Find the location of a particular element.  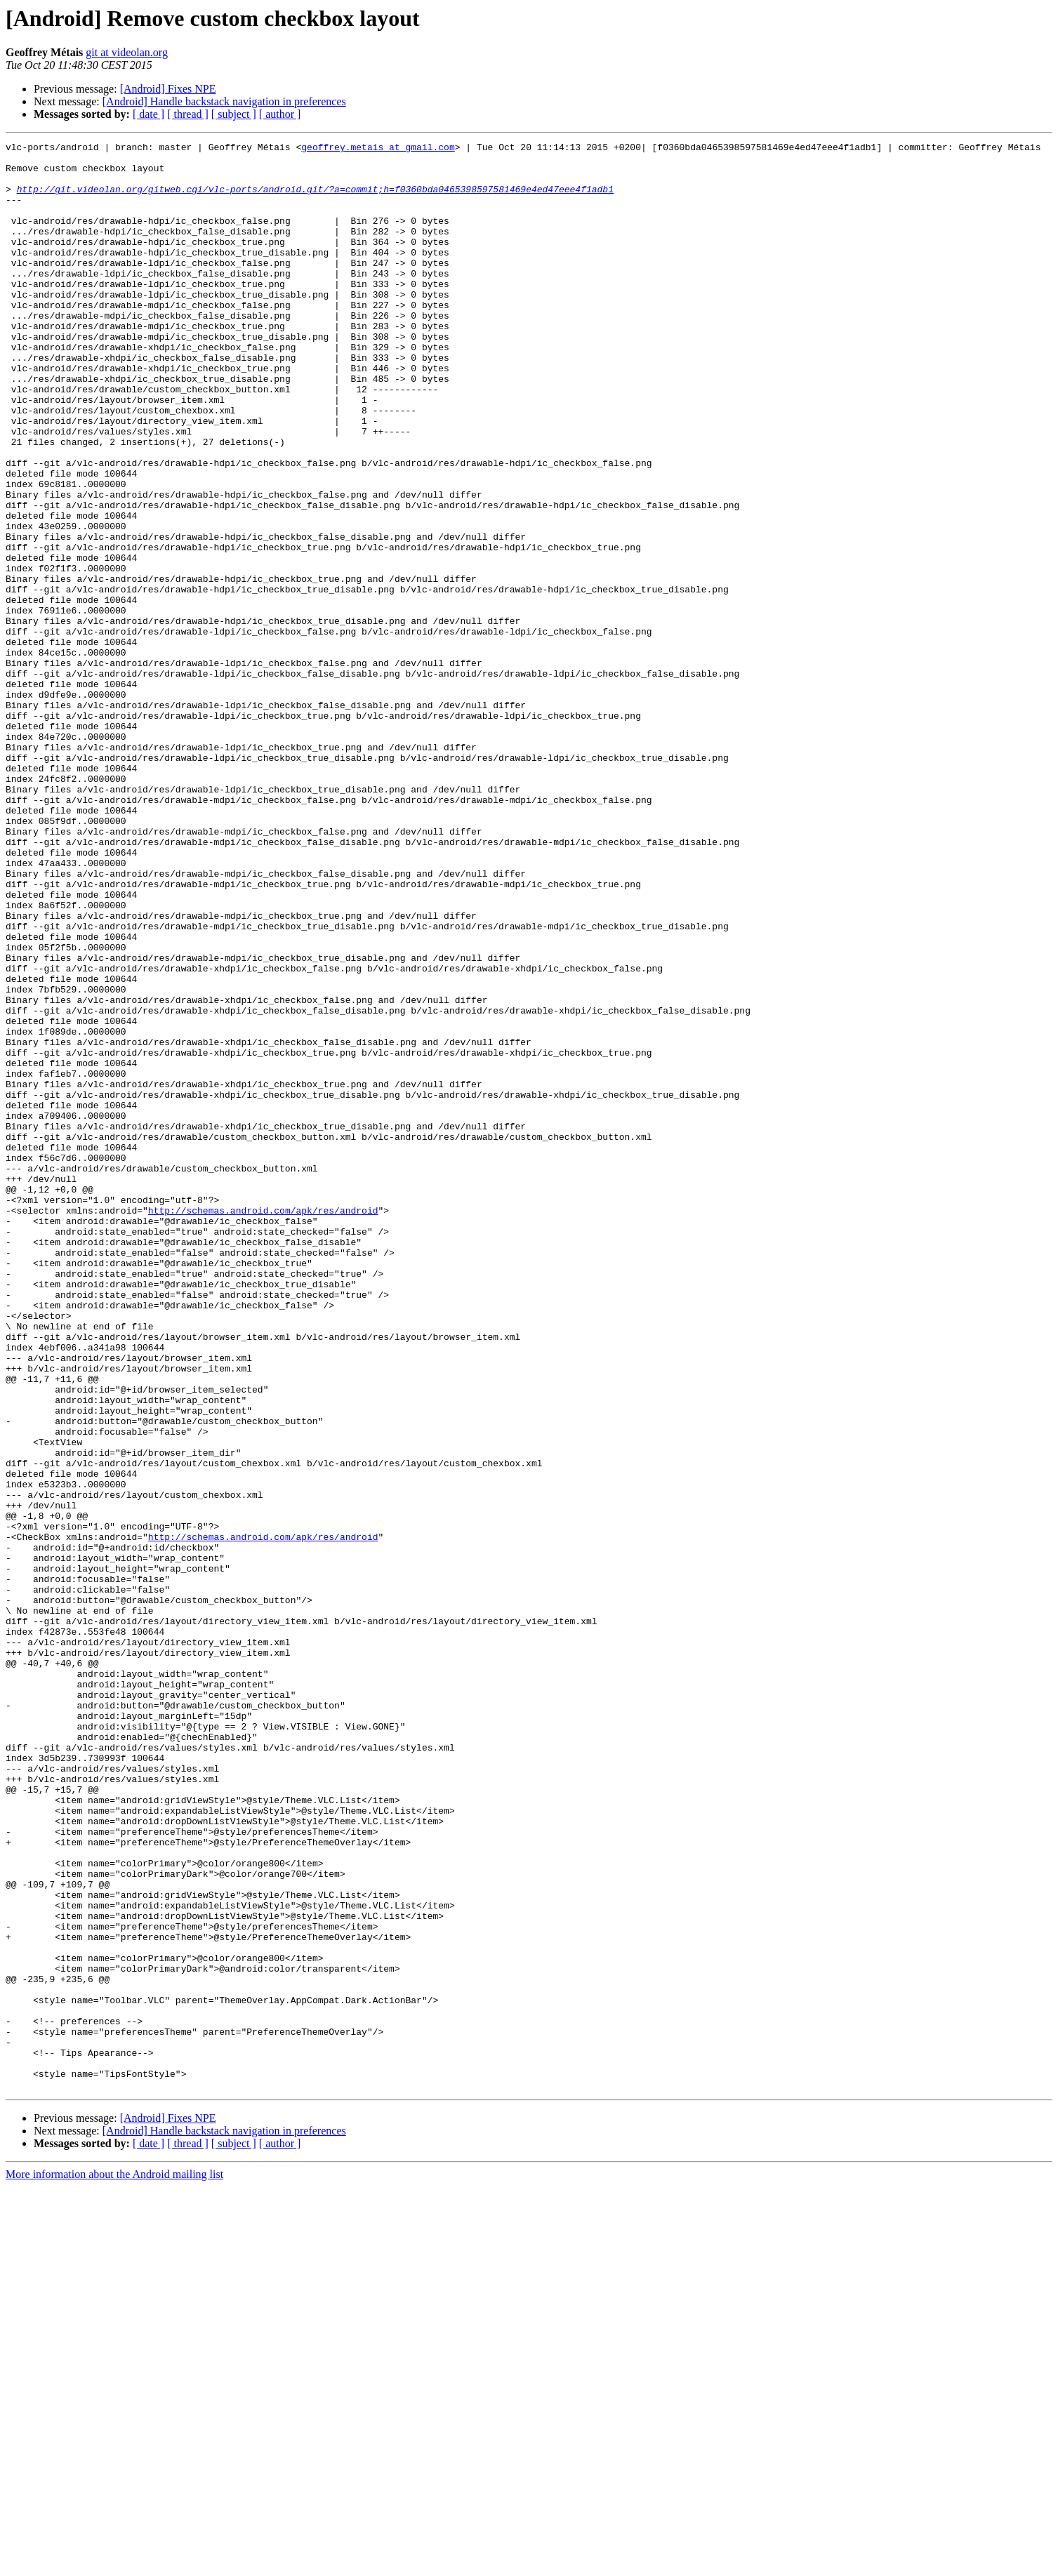

http://schemas.android.com/apk/res/android is located at coordinates (263, 1425).